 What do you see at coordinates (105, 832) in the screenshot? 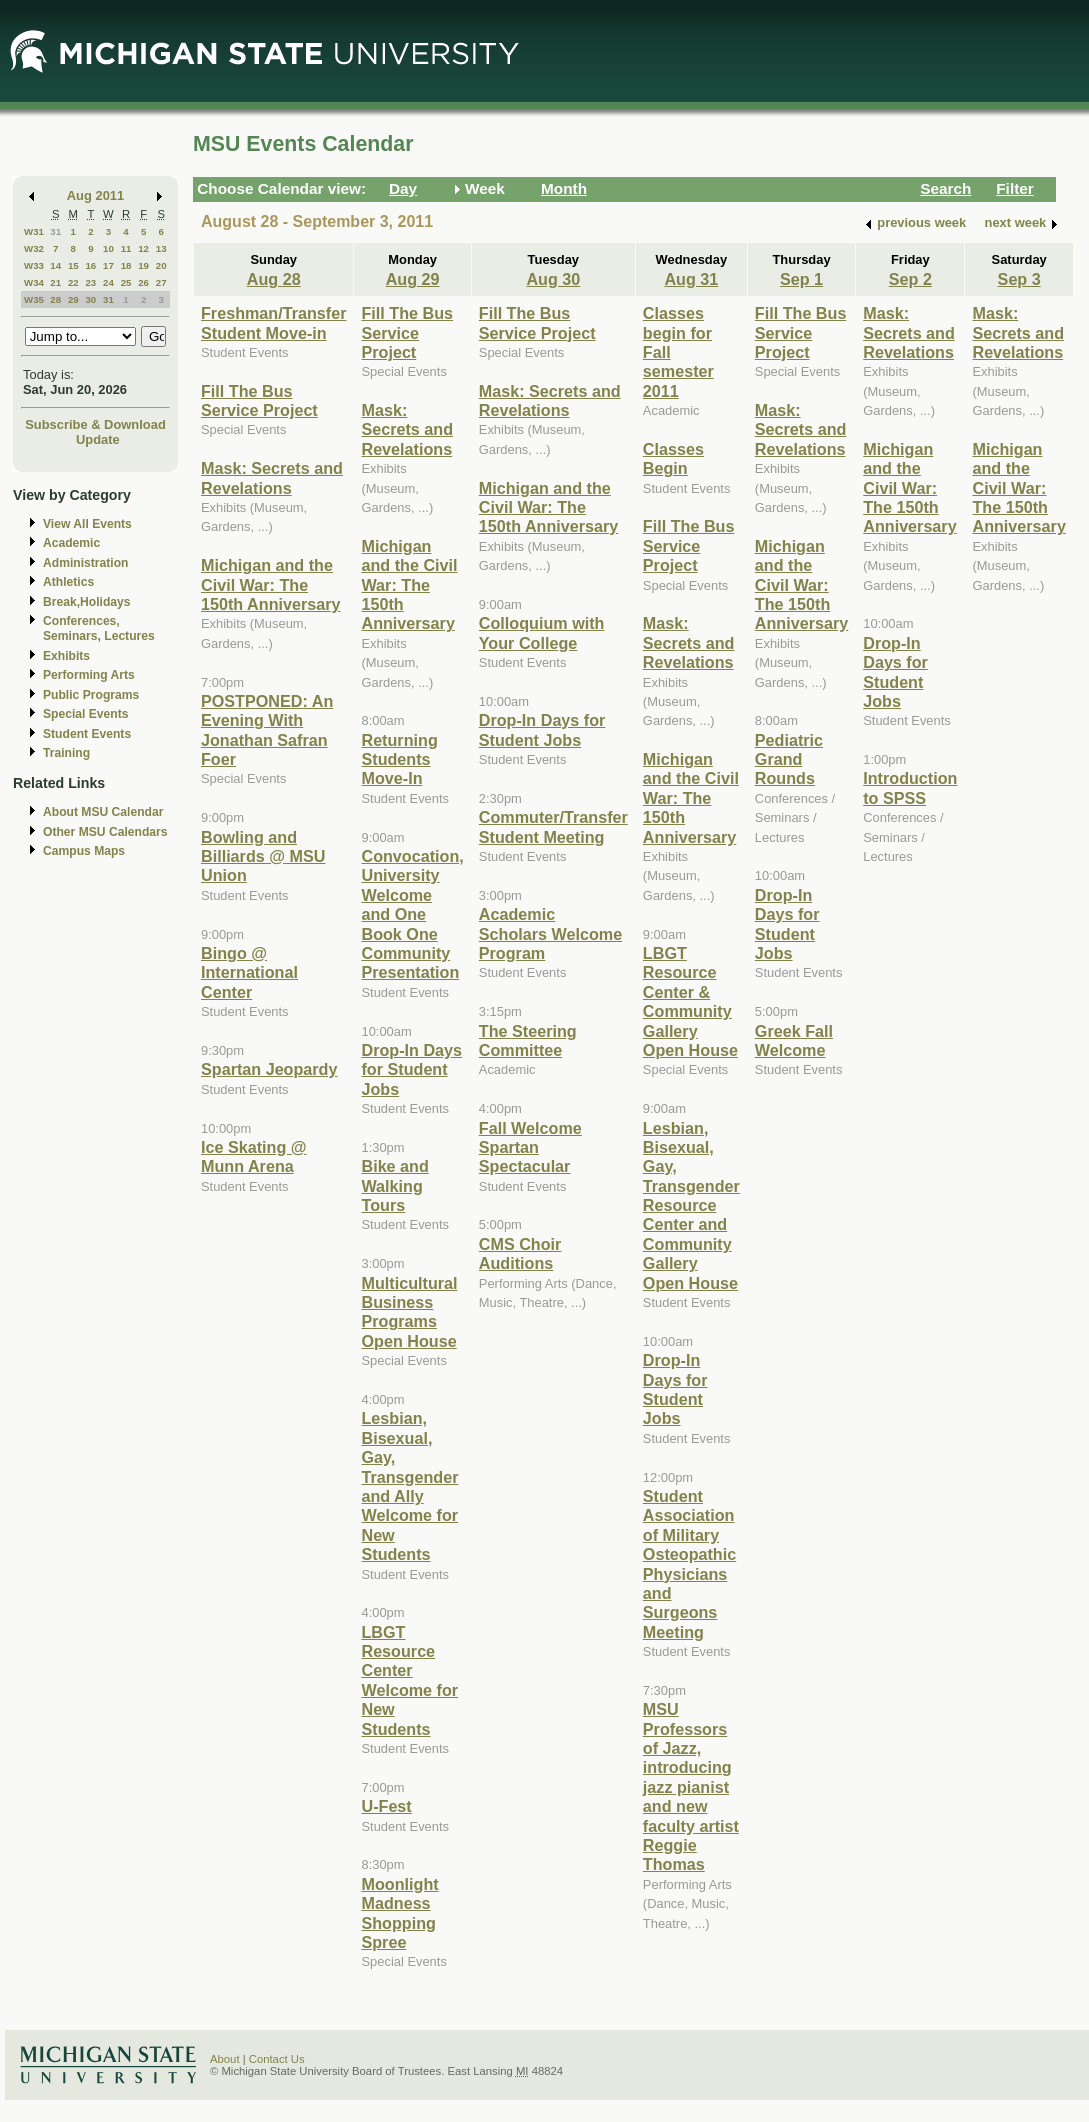
I see `Other MSU Calendars` at bounding box center [105, 832].